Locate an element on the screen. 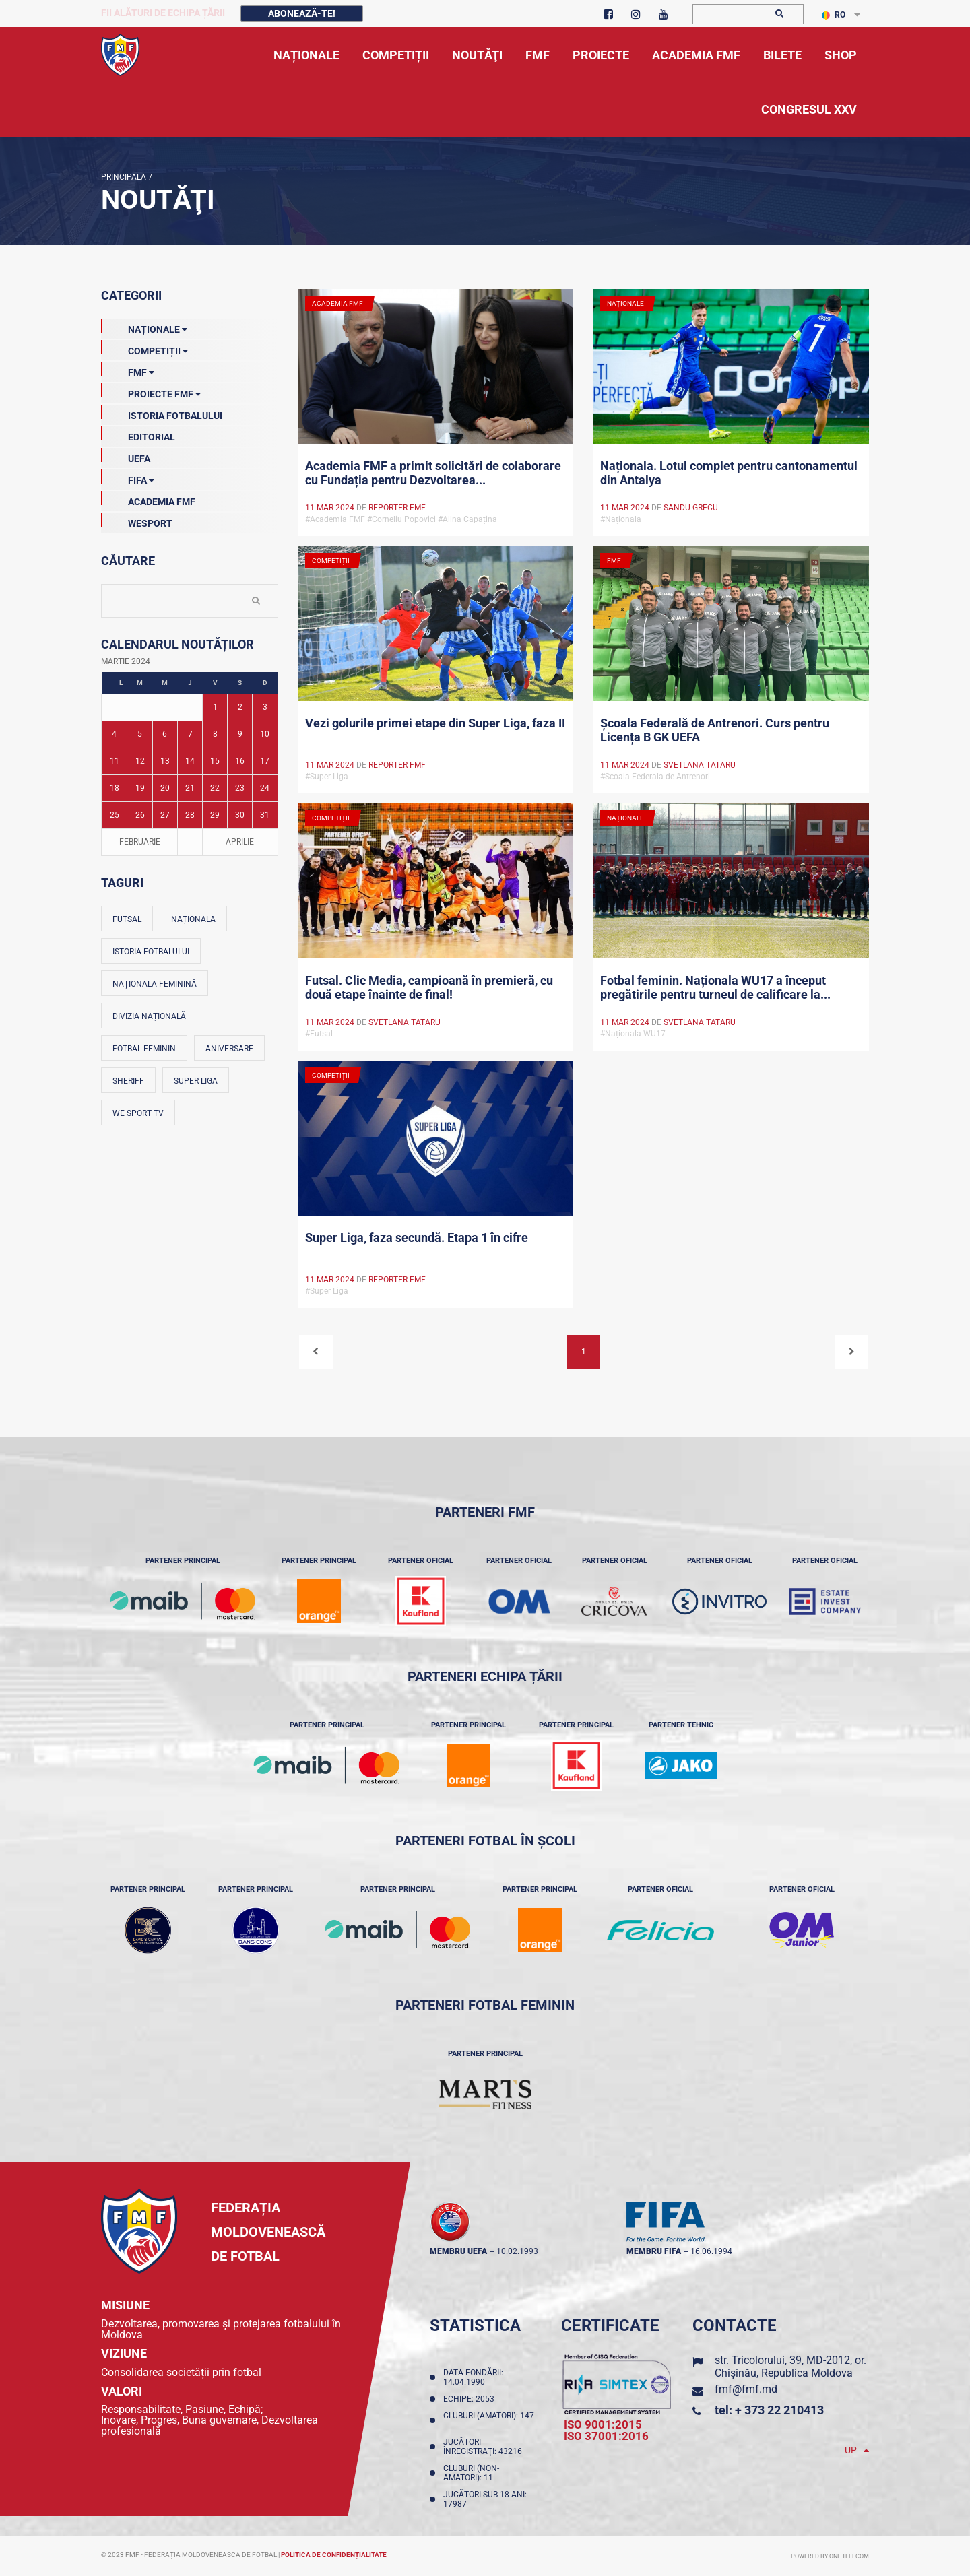  Aprilie is located at coordinates (240, 842).